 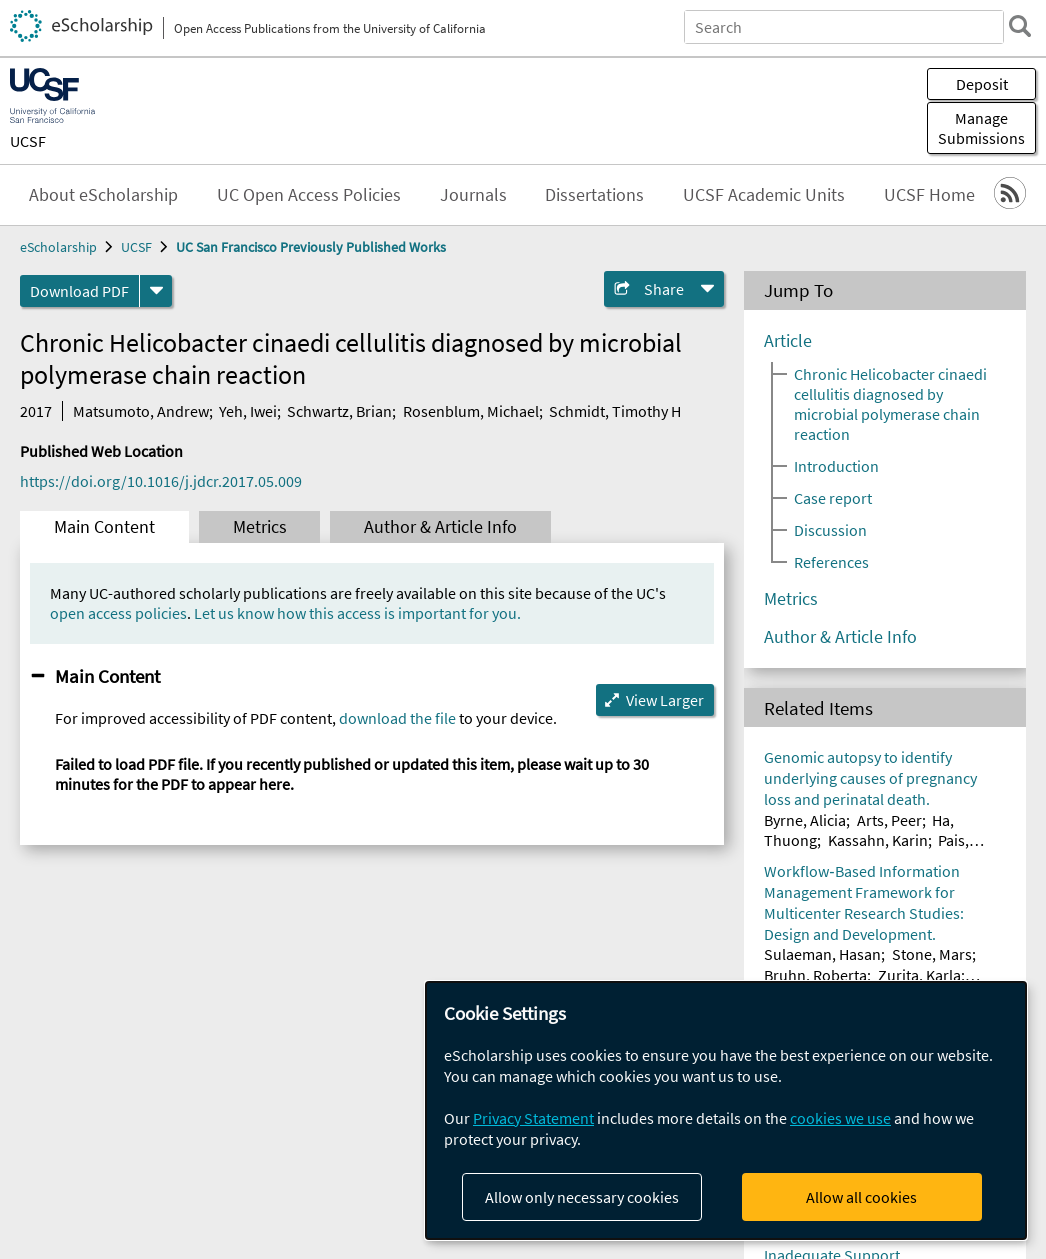 I want to click on Main Content, so click(x=104, y=527).